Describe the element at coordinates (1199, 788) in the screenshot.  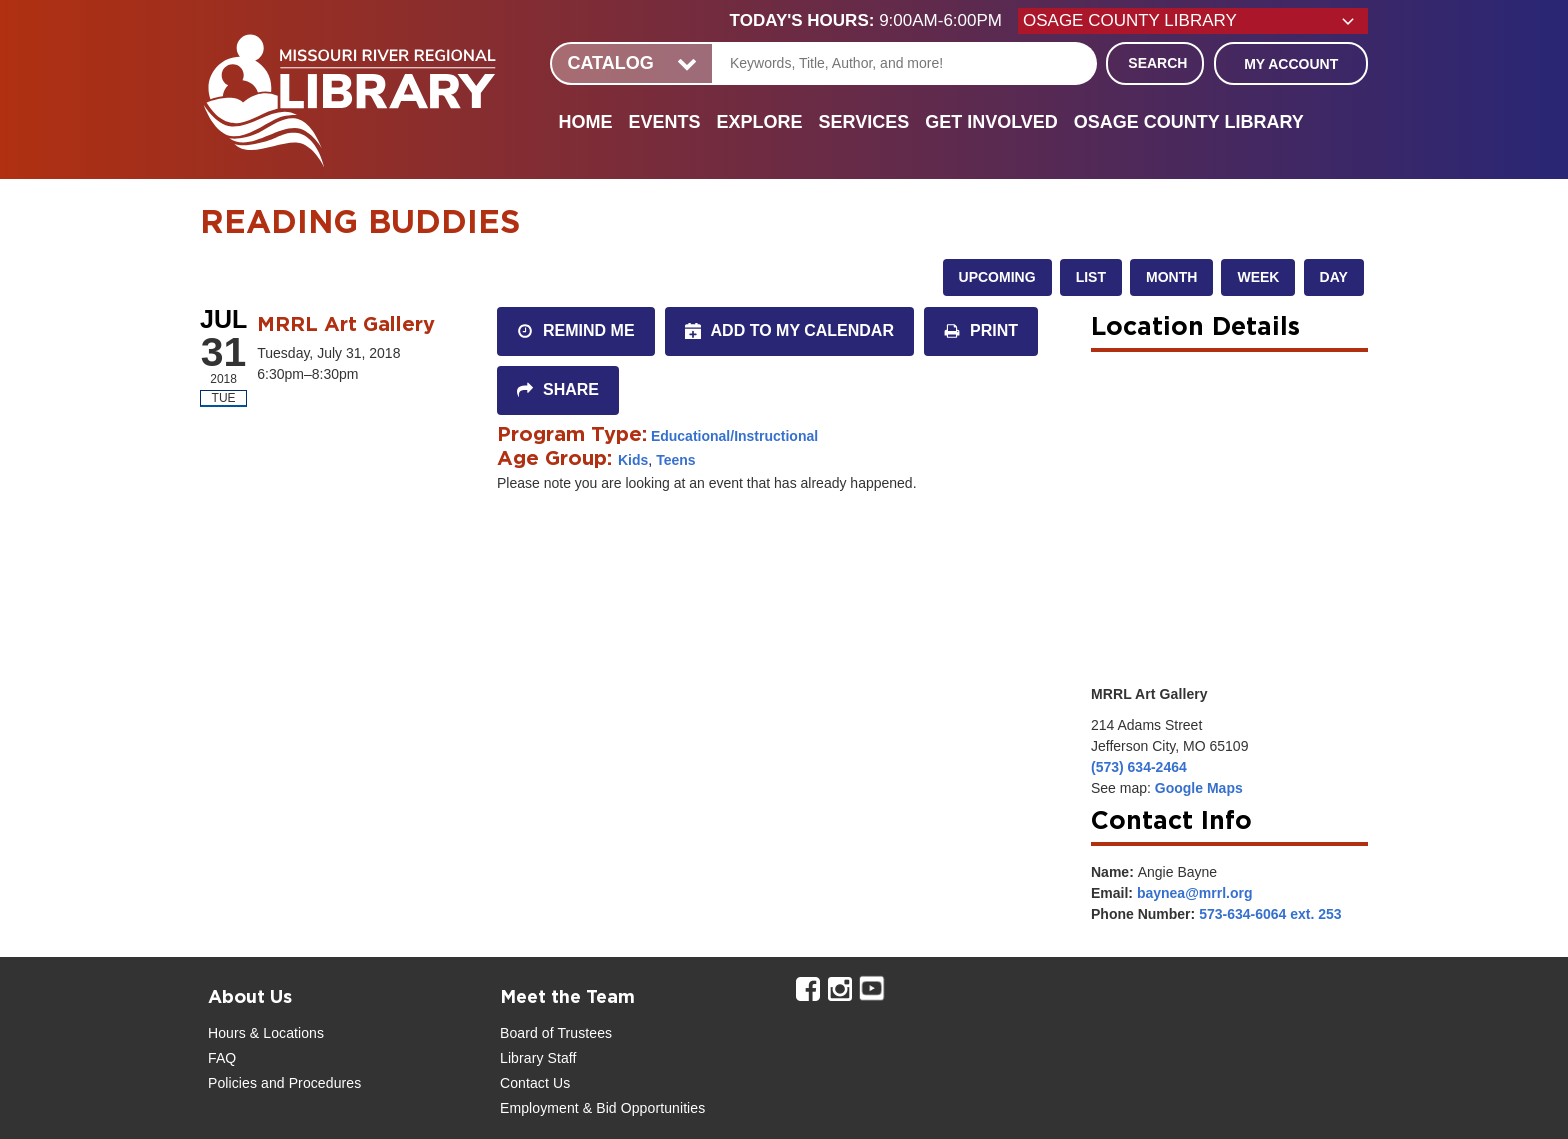
I see `Google Maps` at that location.